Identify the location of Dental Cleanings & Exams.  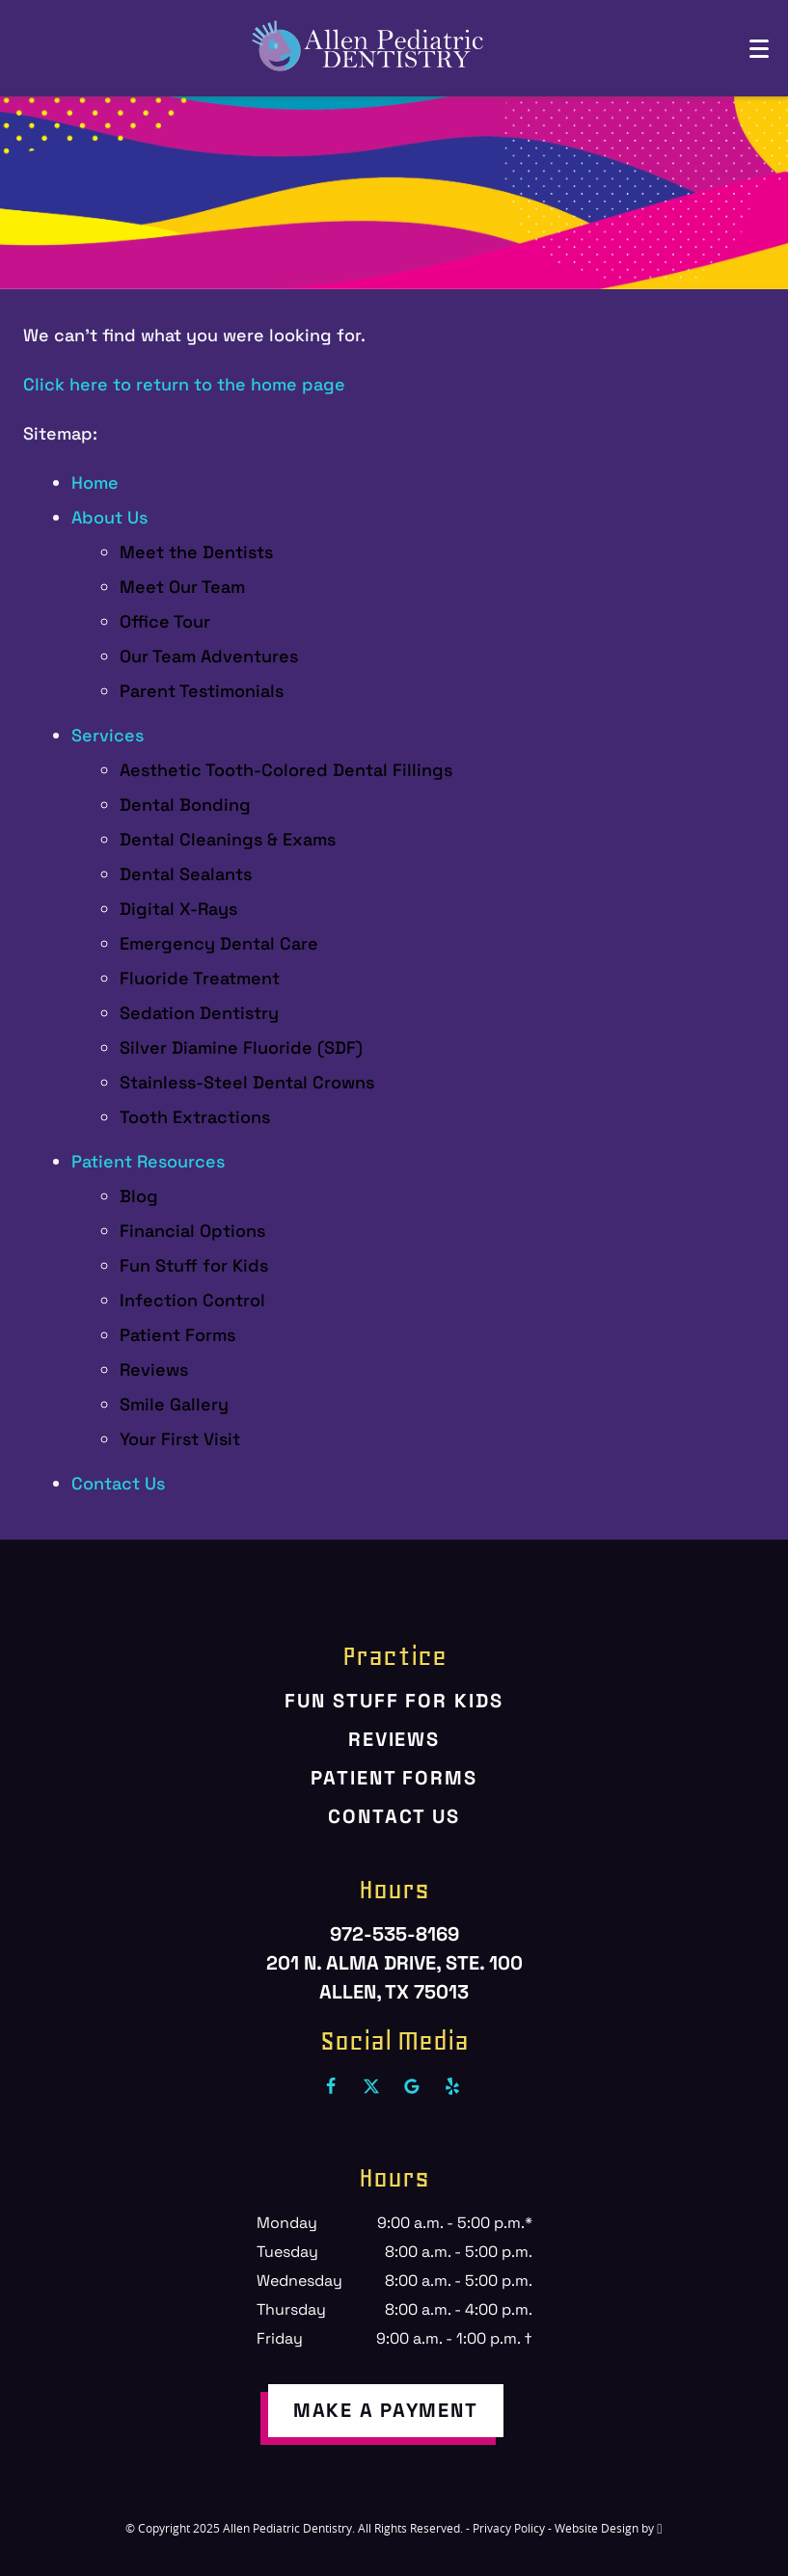
(228, 839).